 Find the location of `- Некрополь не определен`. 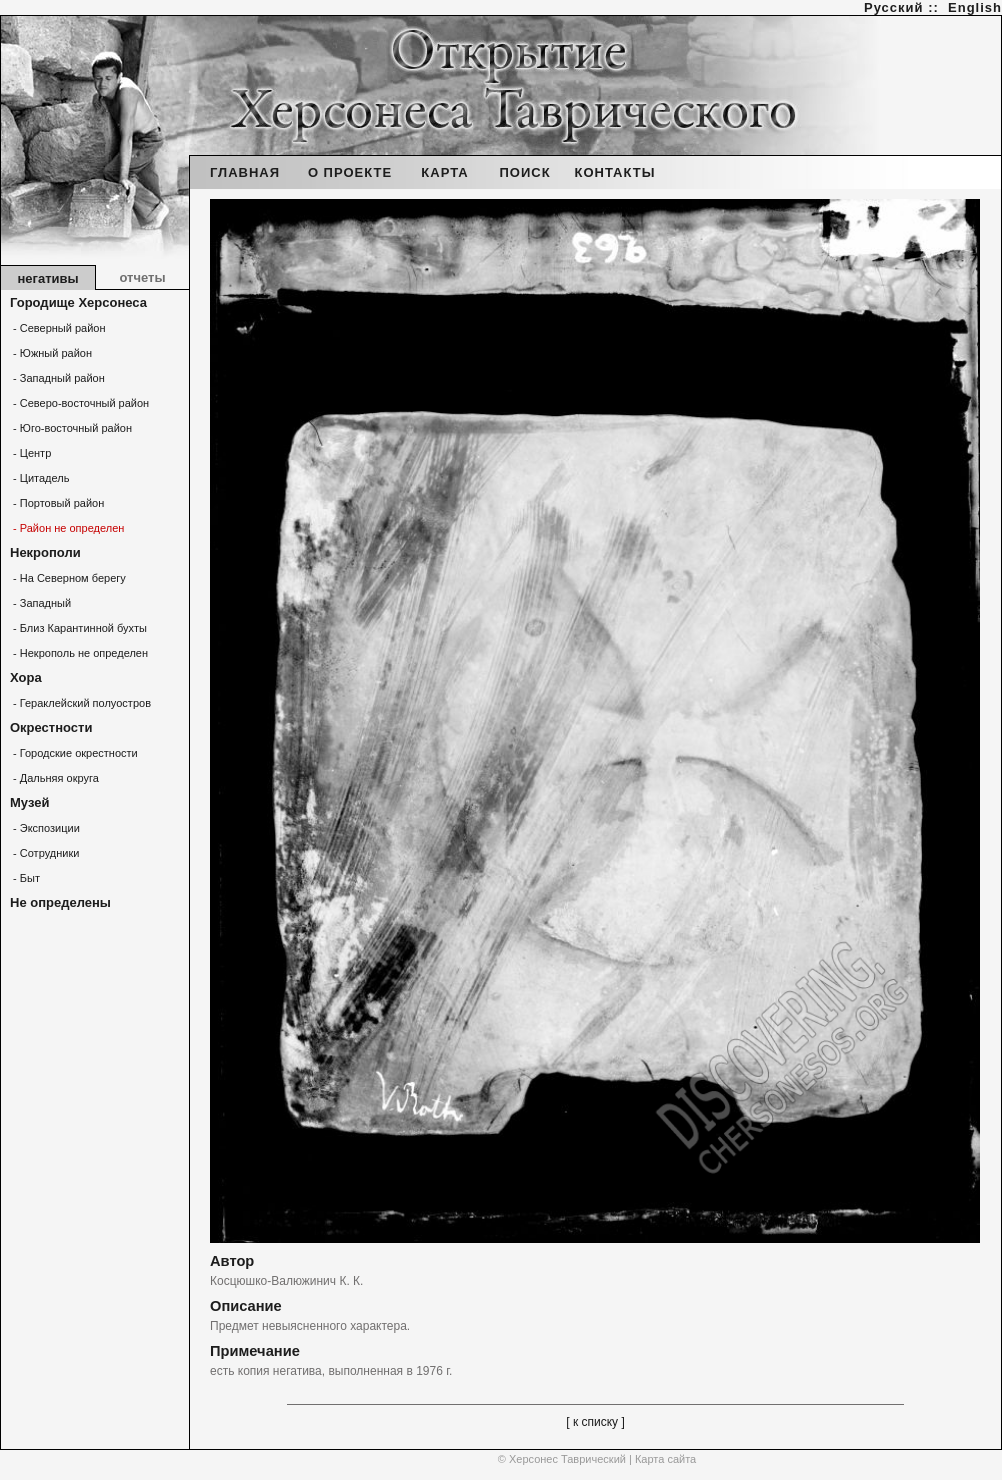

- Некрополь не определен is located at coordinates (79, 653).